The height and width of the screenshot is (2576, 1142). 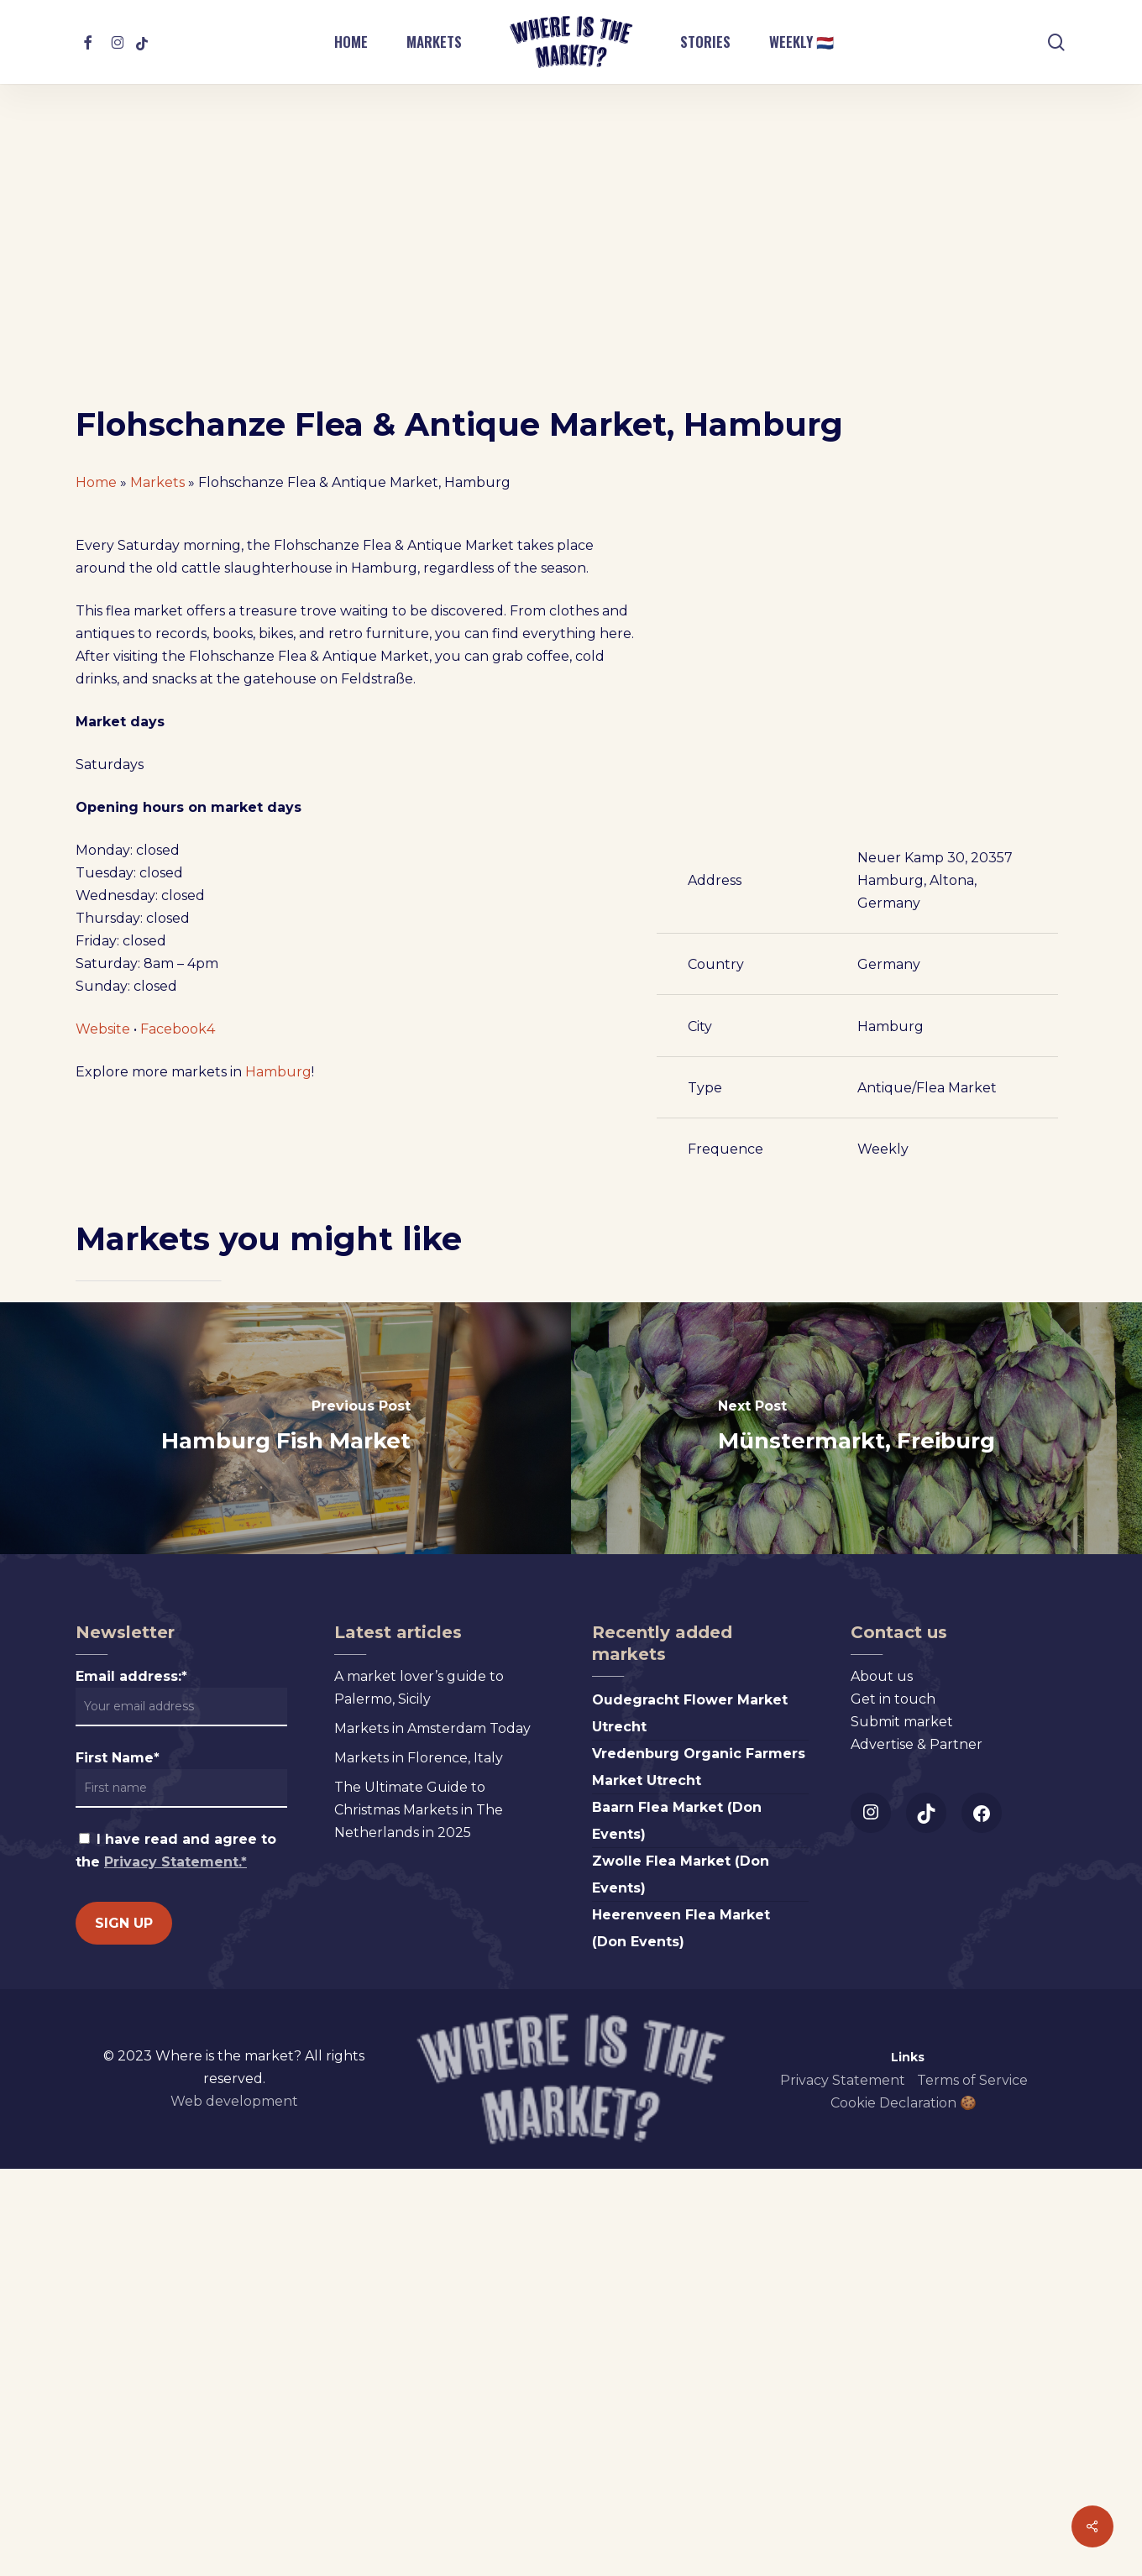 I want to click on Privacy Statement.*, so click(x=175, y=2270).